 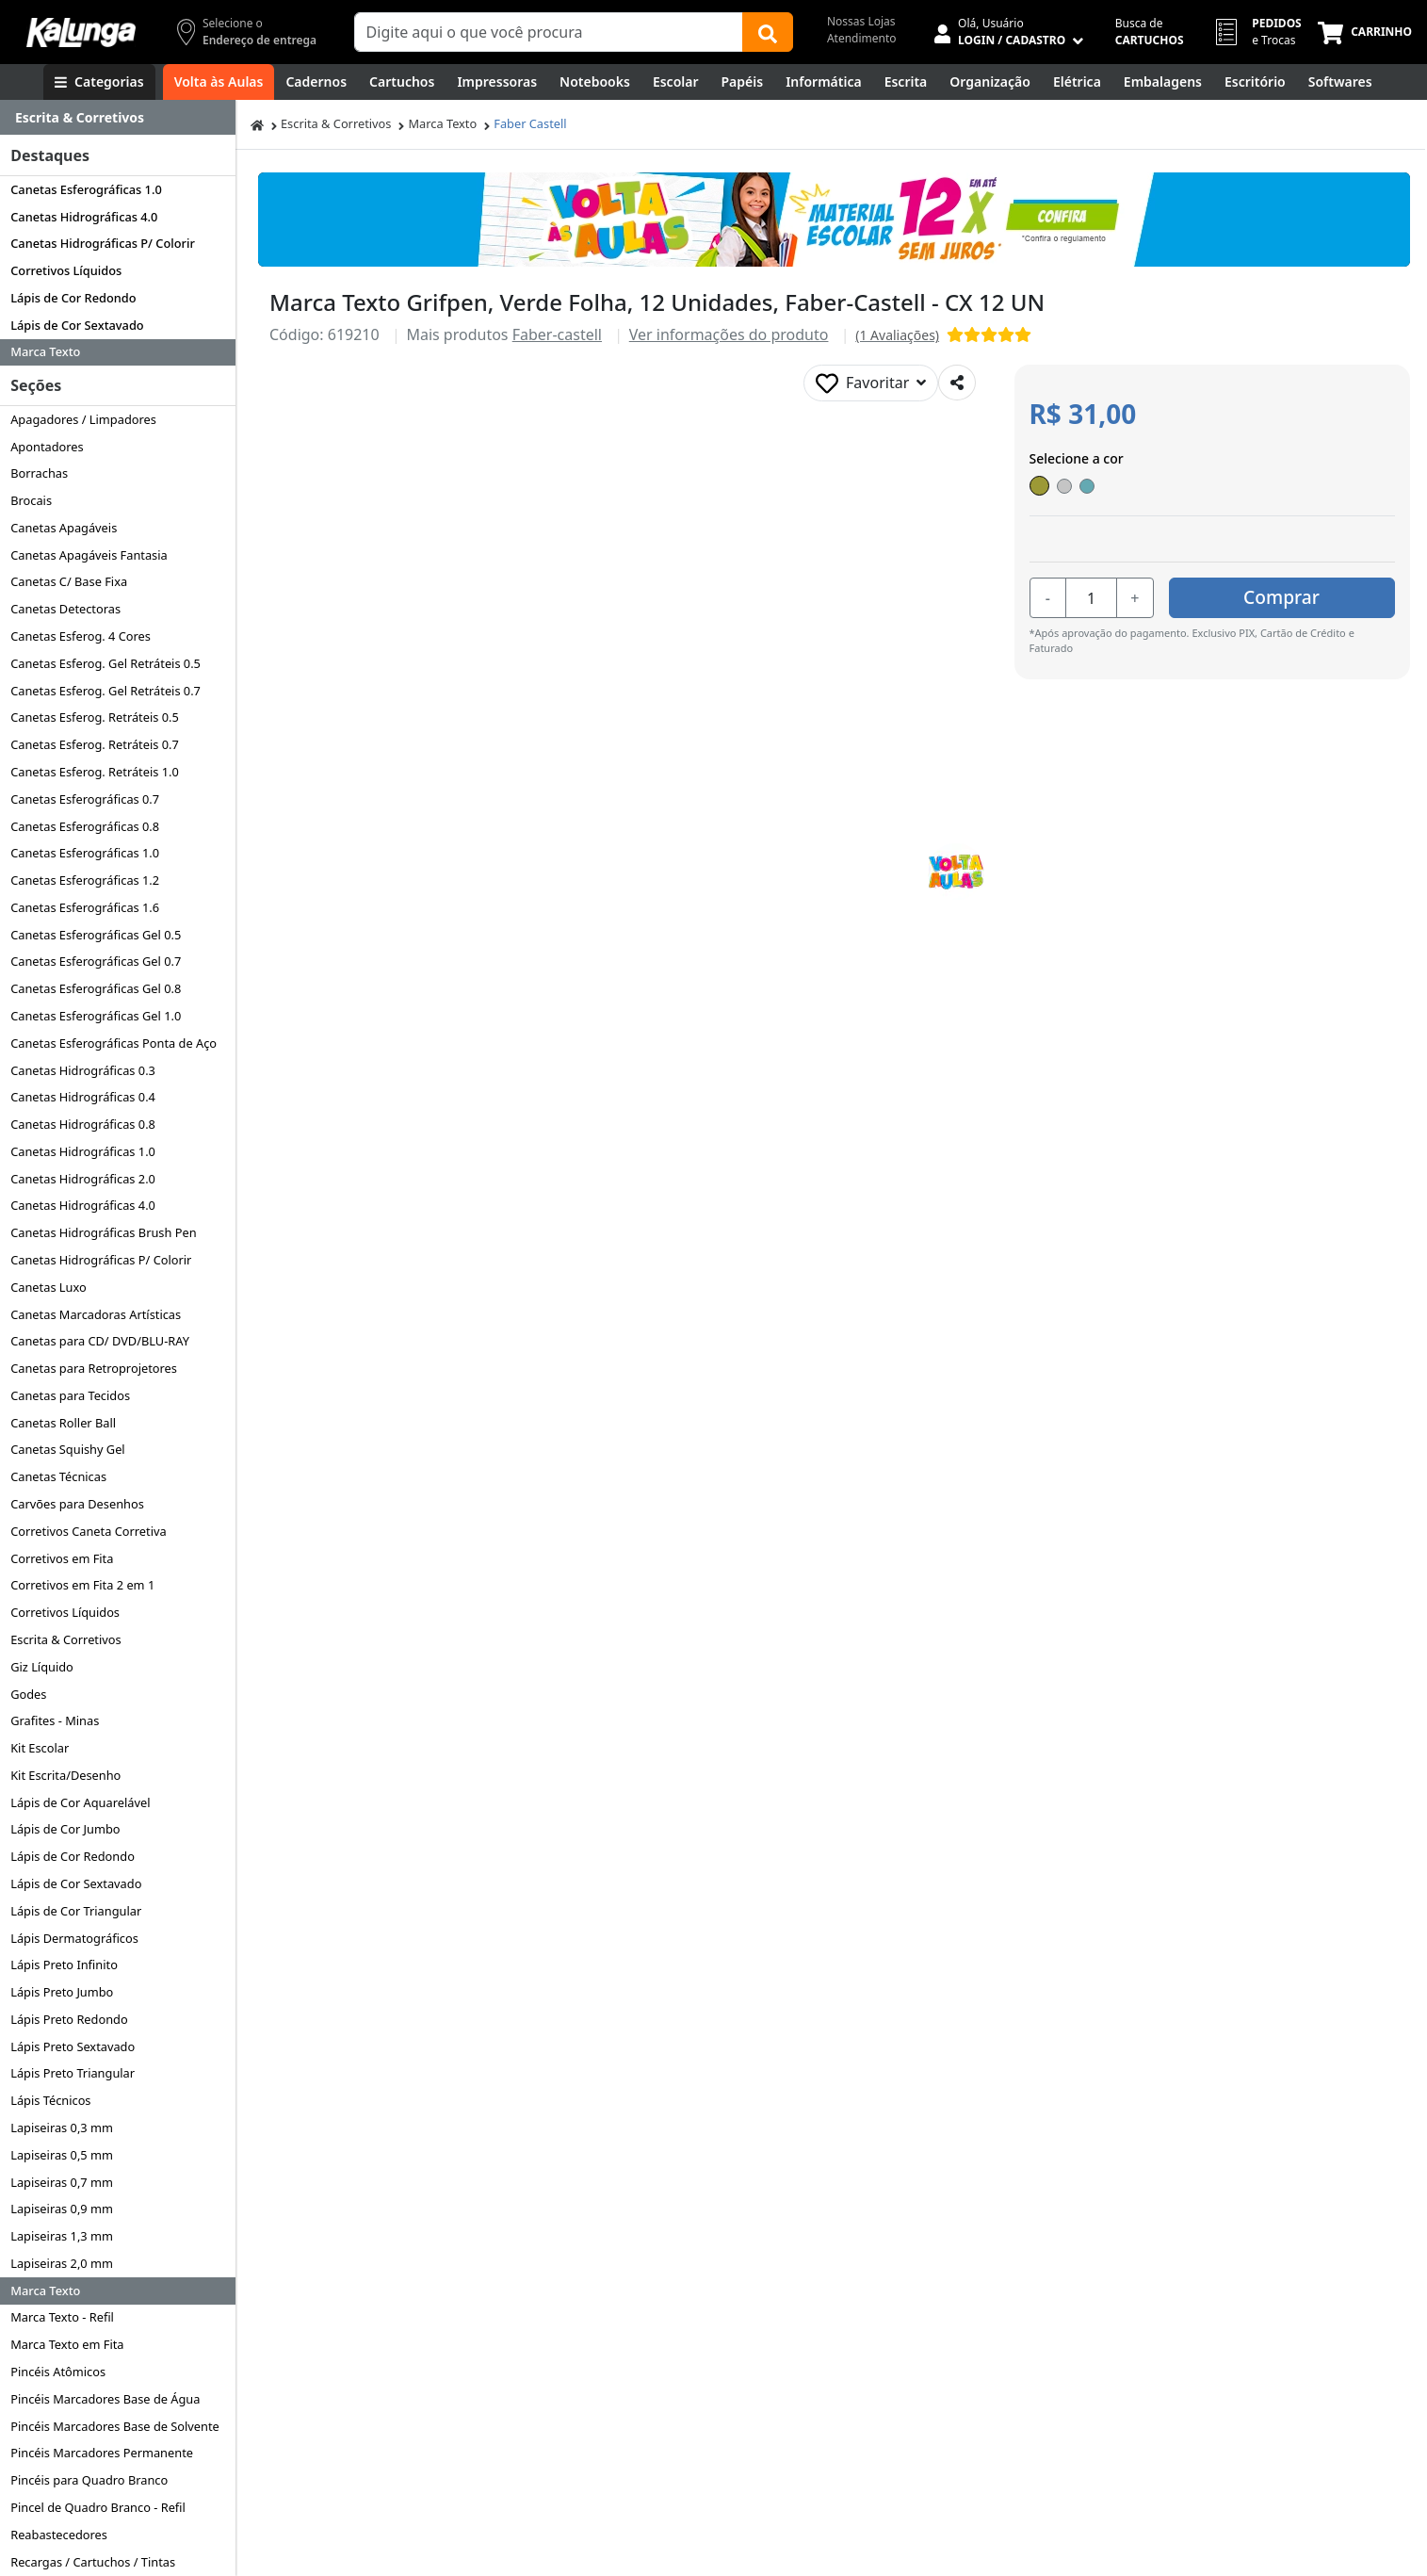 I want to click on Canetas Esferog. Retráteis 1.0, so click(x=94, y=771).